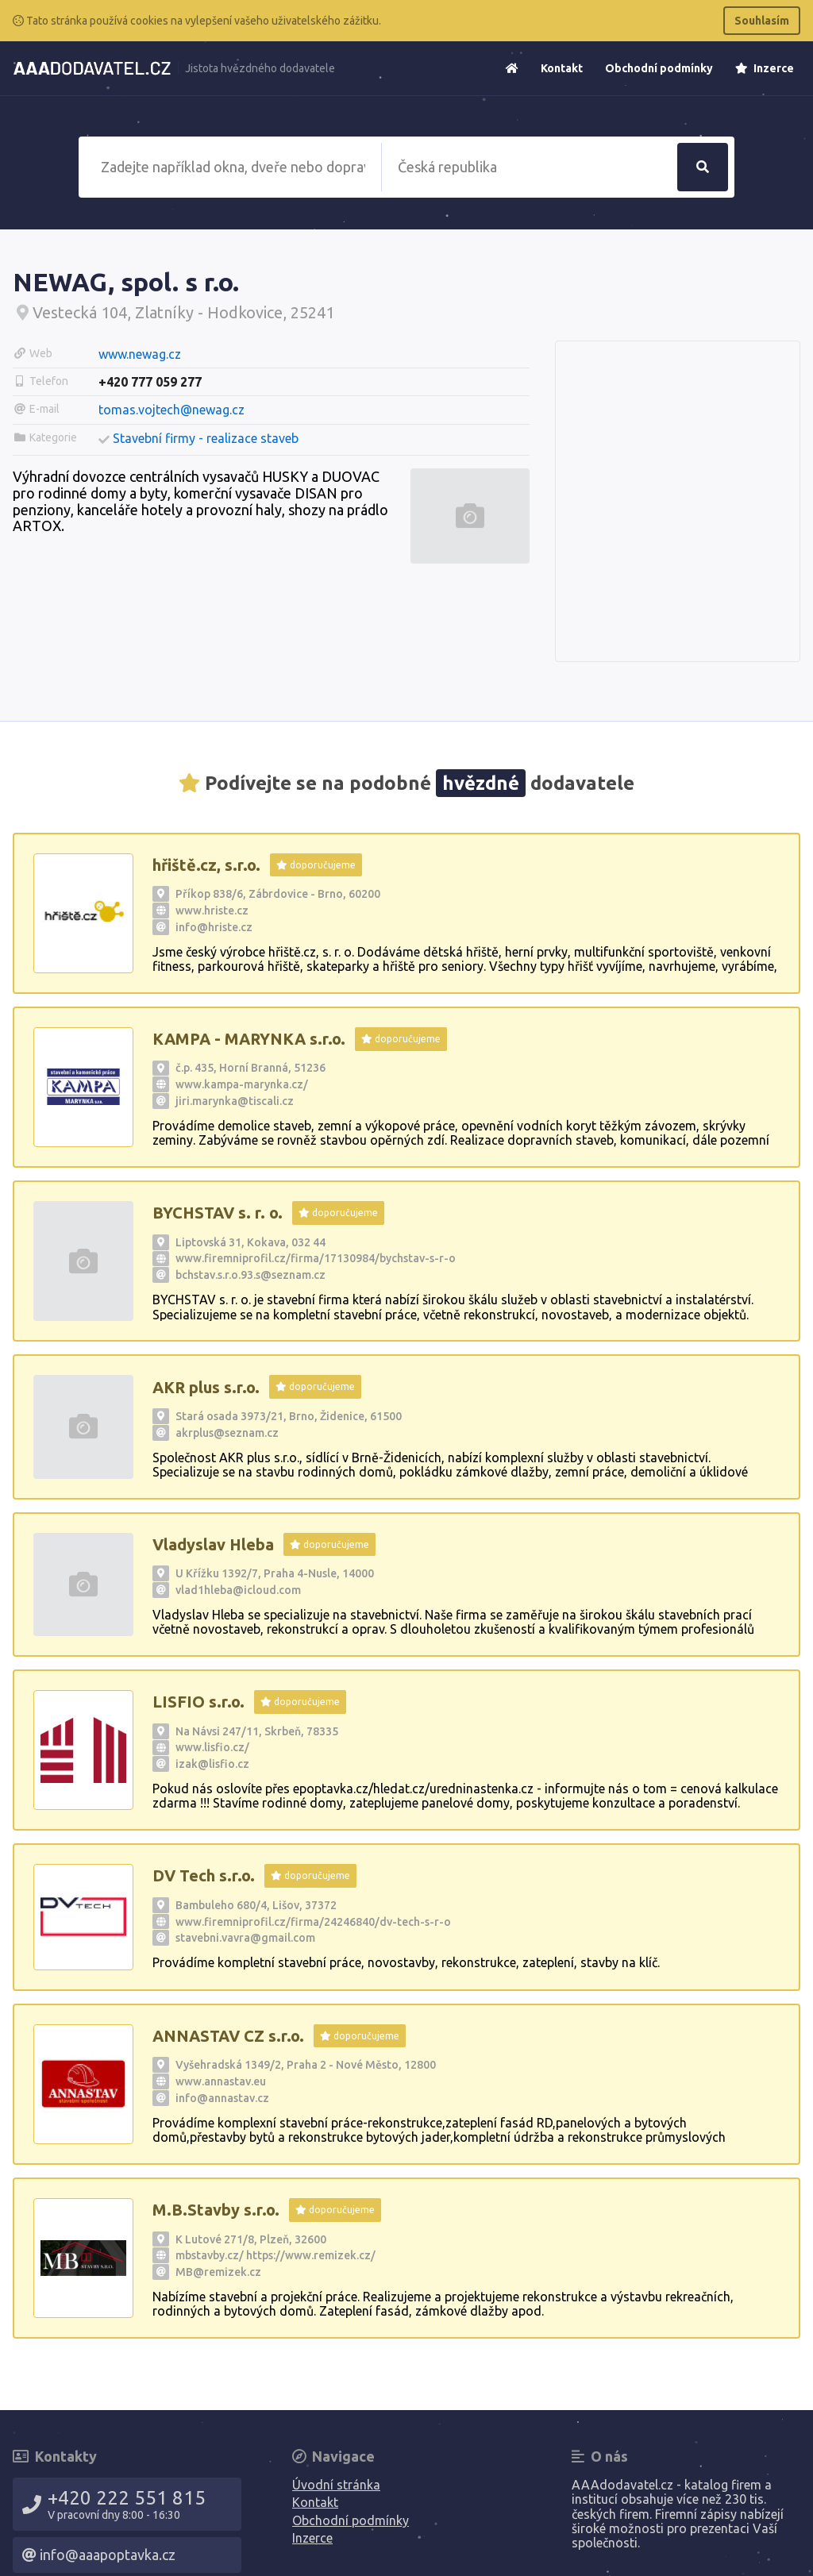 This screenshot has height=2576, width=813. What do you see at coordinates (761, 20) in the screenshot?
I see `Souhlasím` at bounding box center [761, 20].